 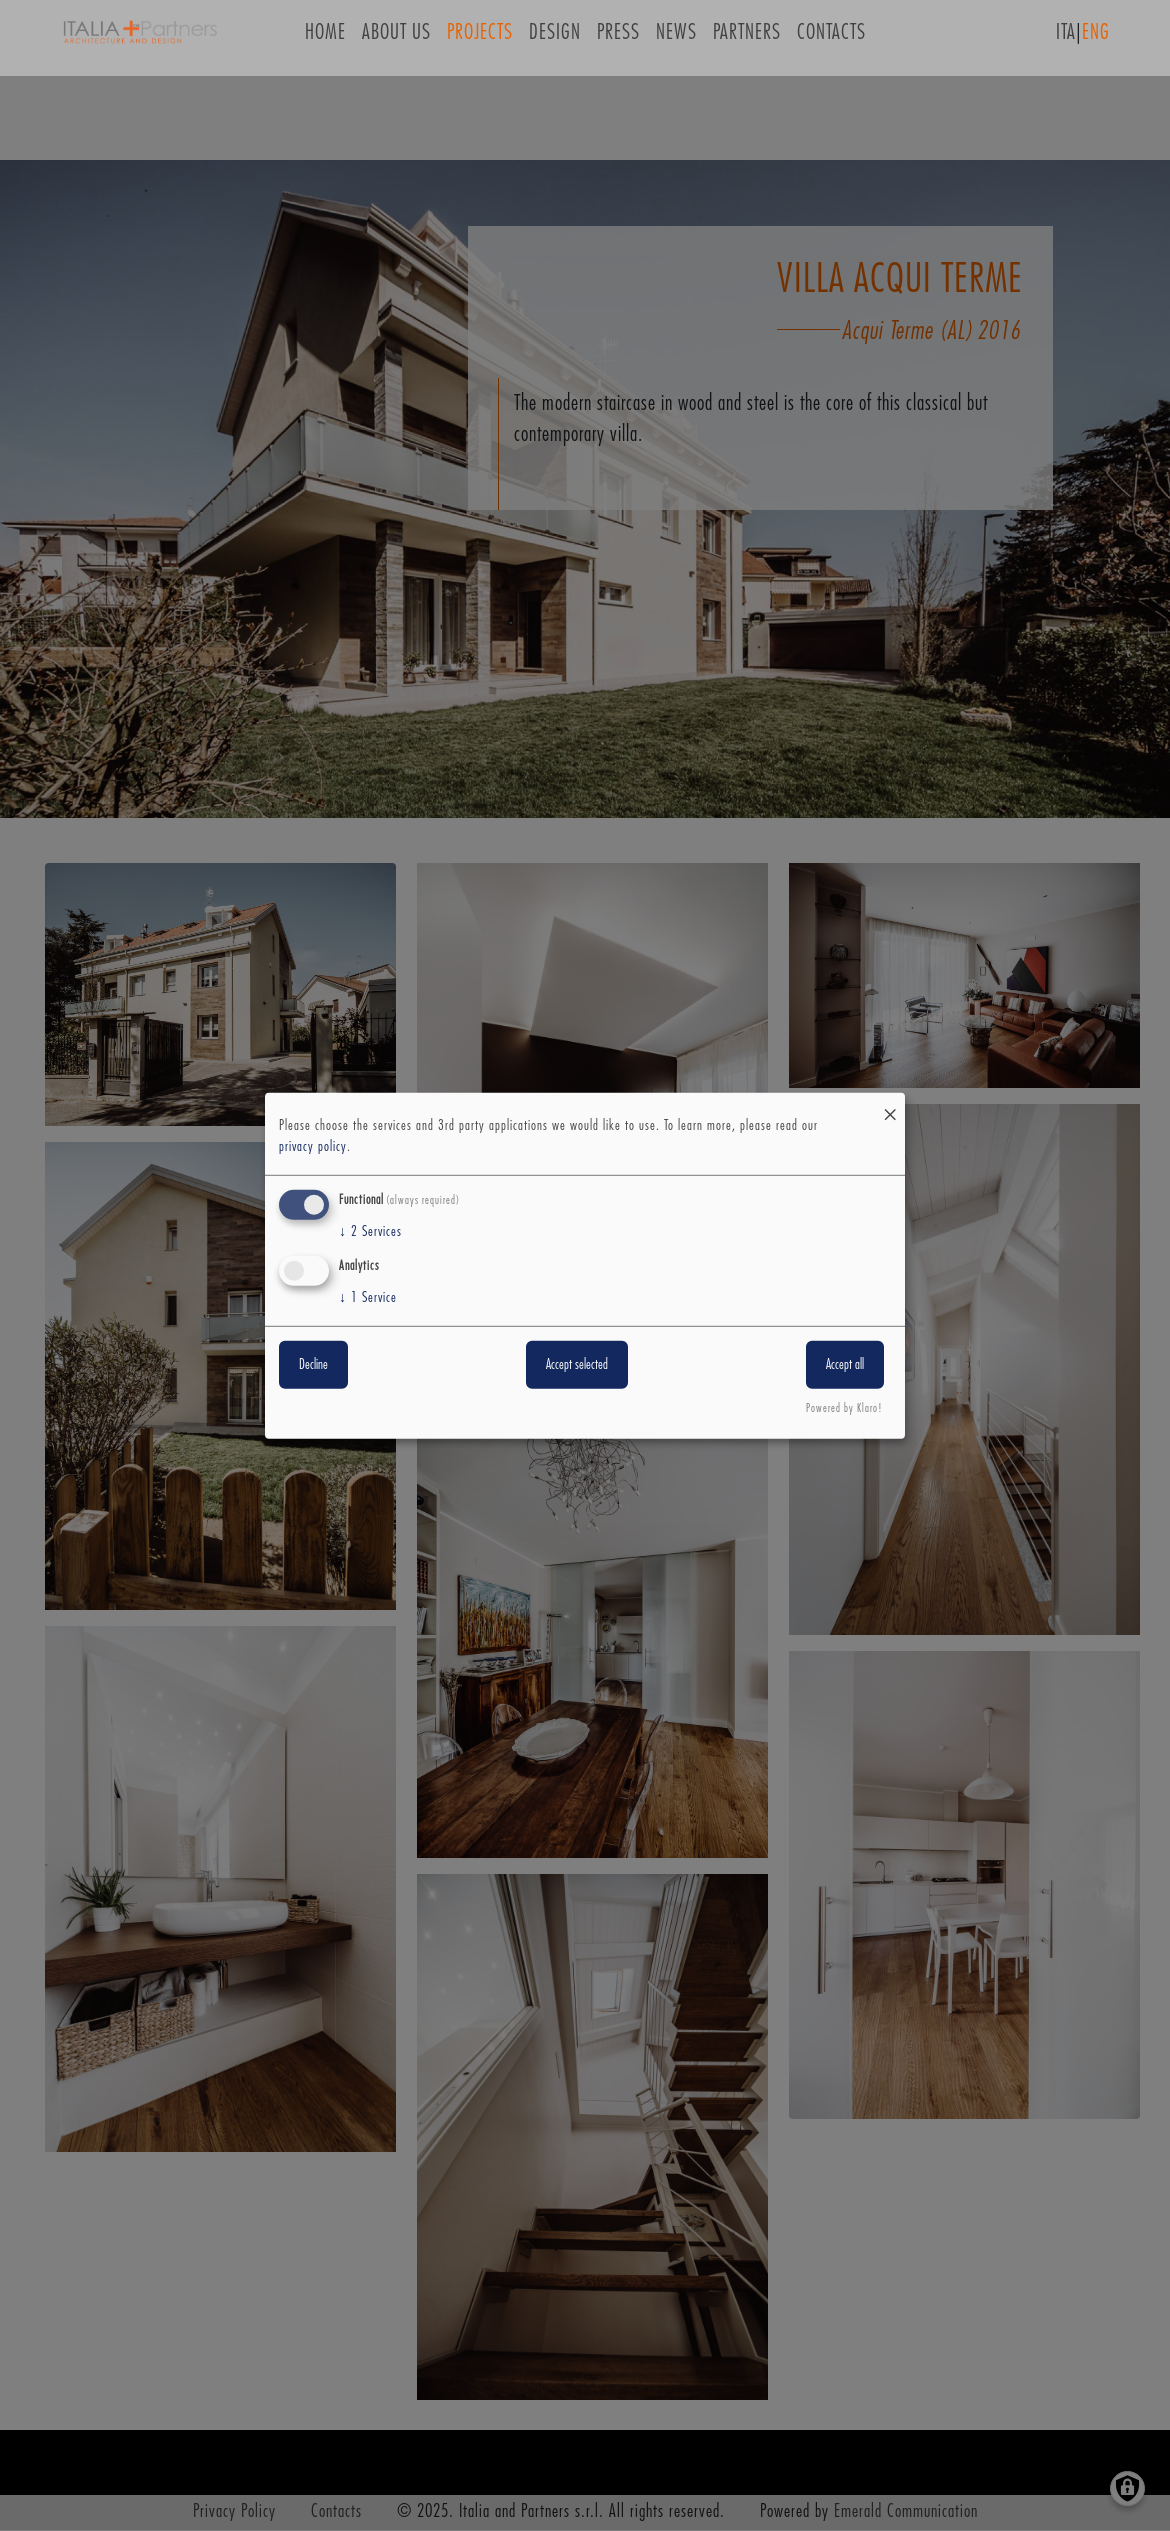 I want to click on 2 Services, so click(x=370, y=1232).